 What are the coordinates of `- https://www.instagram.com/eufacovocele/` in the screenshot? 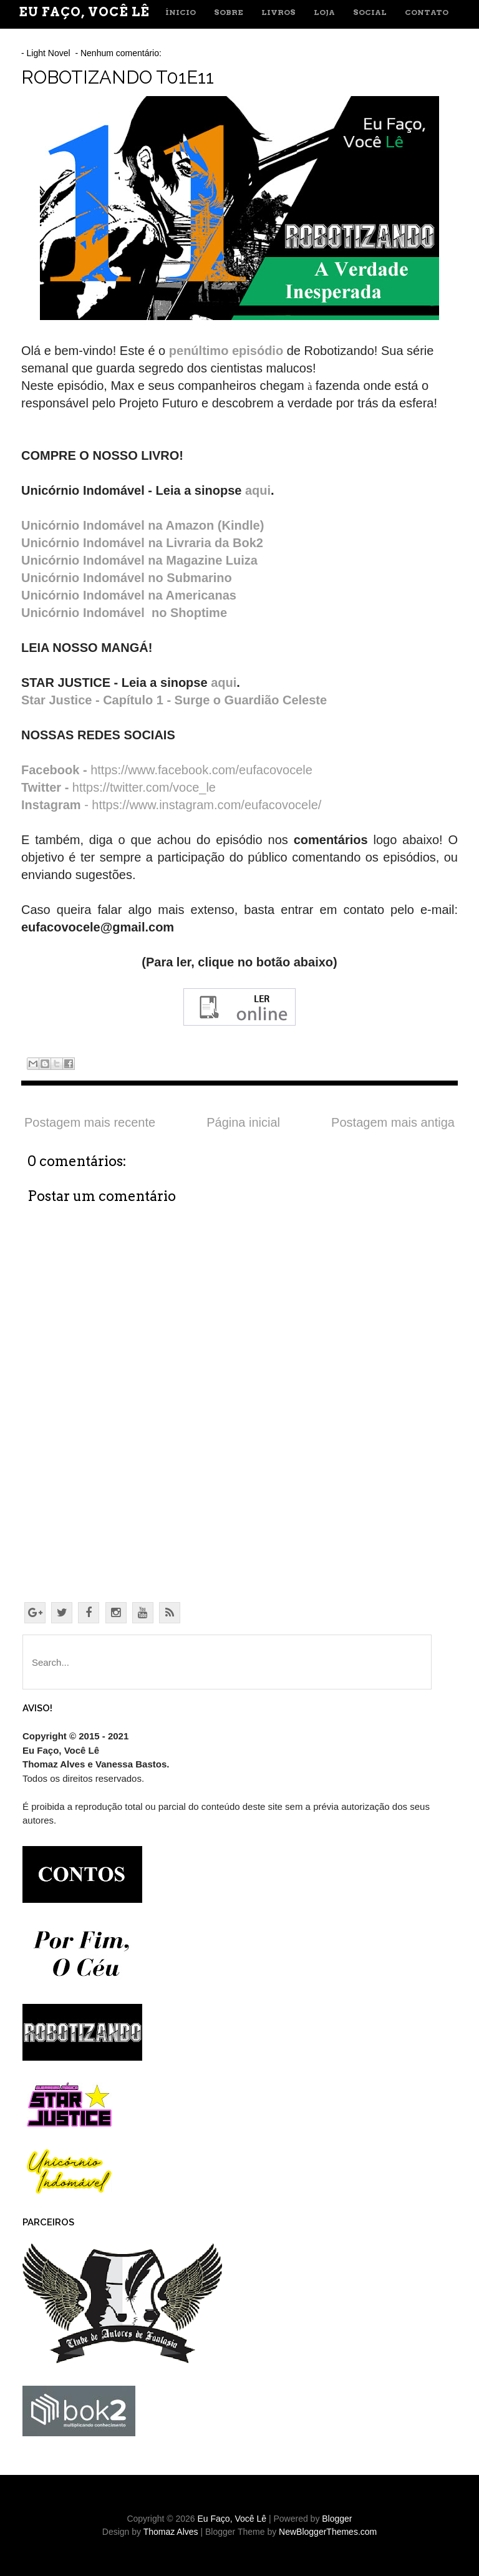 It's located at (171, 805).